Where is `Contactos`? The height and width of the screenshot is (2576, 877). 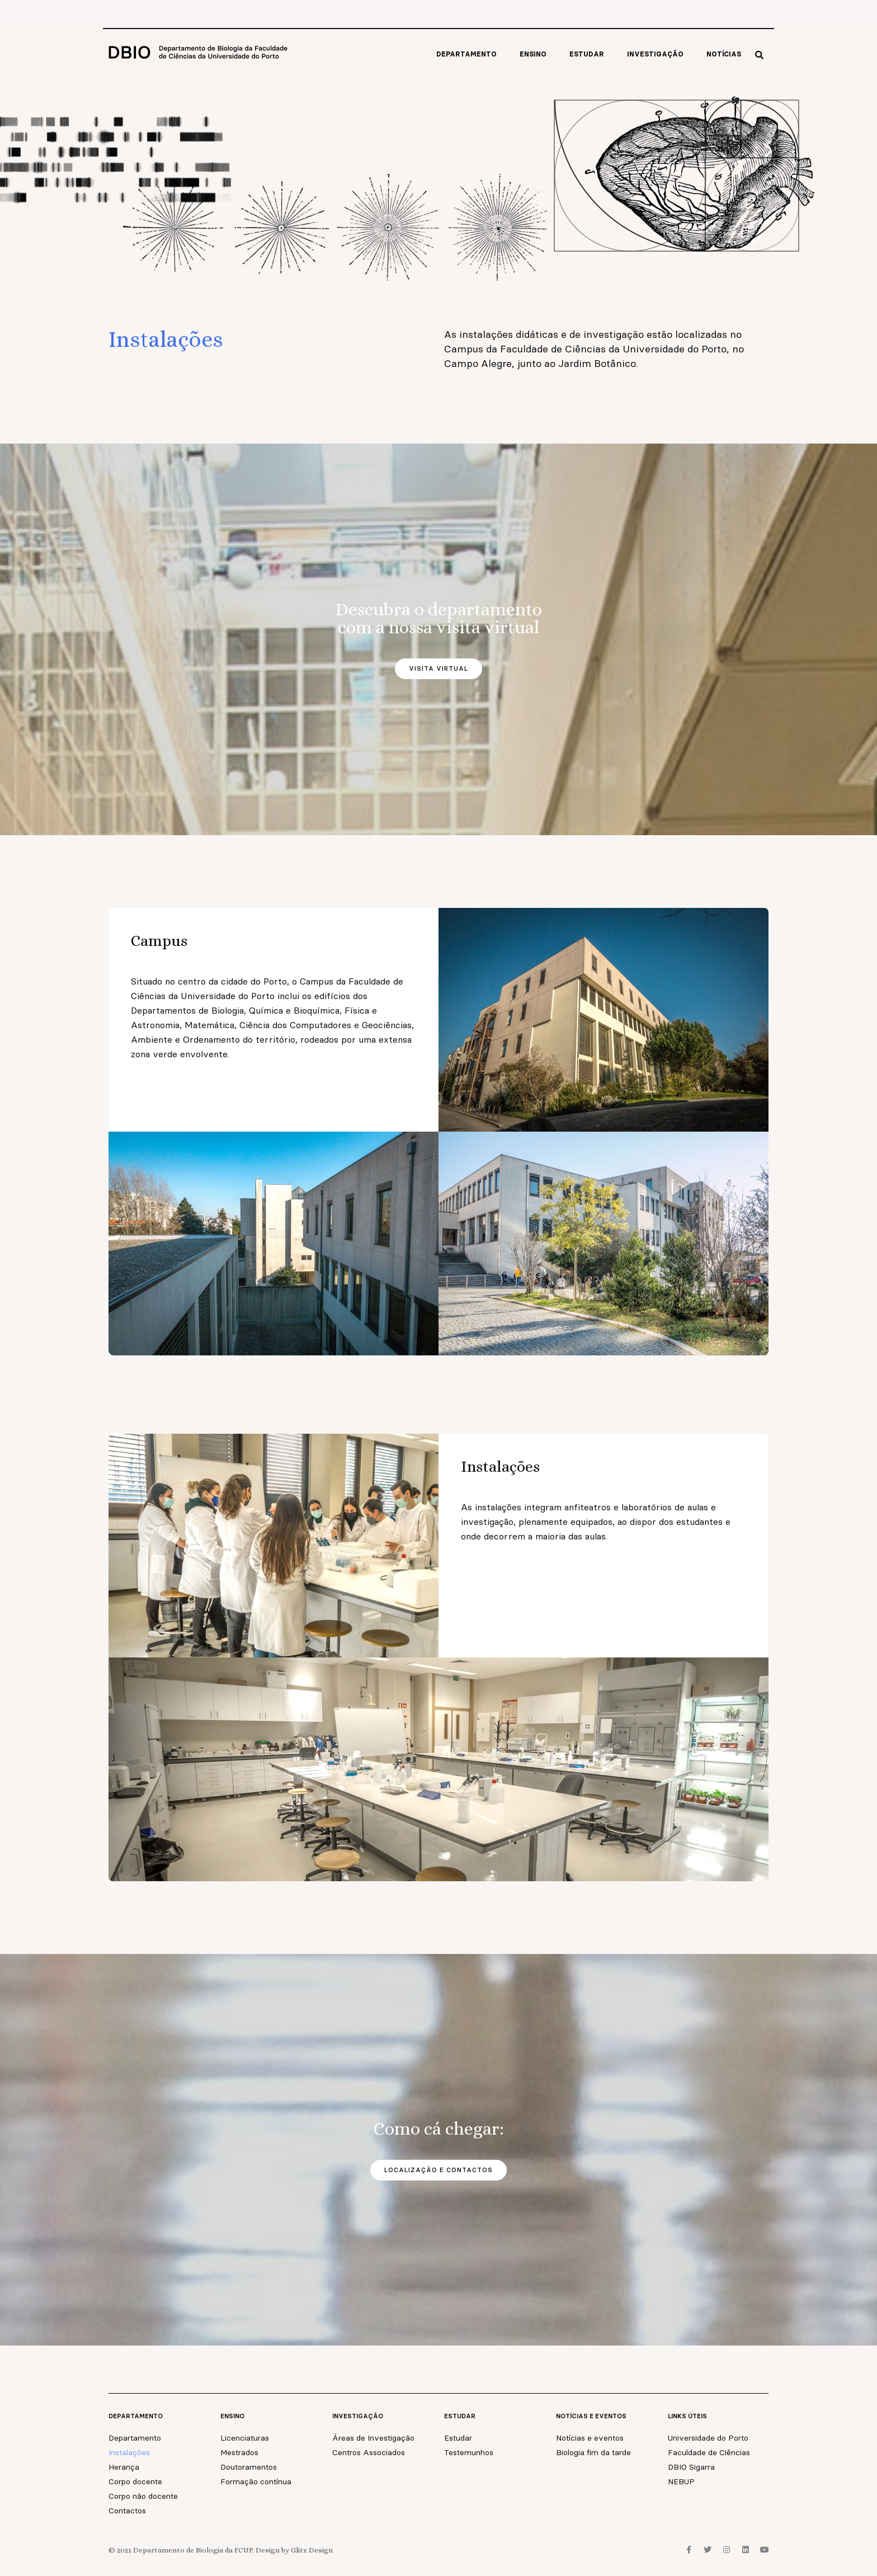 Contactos is located at coordinates (127, 2511).